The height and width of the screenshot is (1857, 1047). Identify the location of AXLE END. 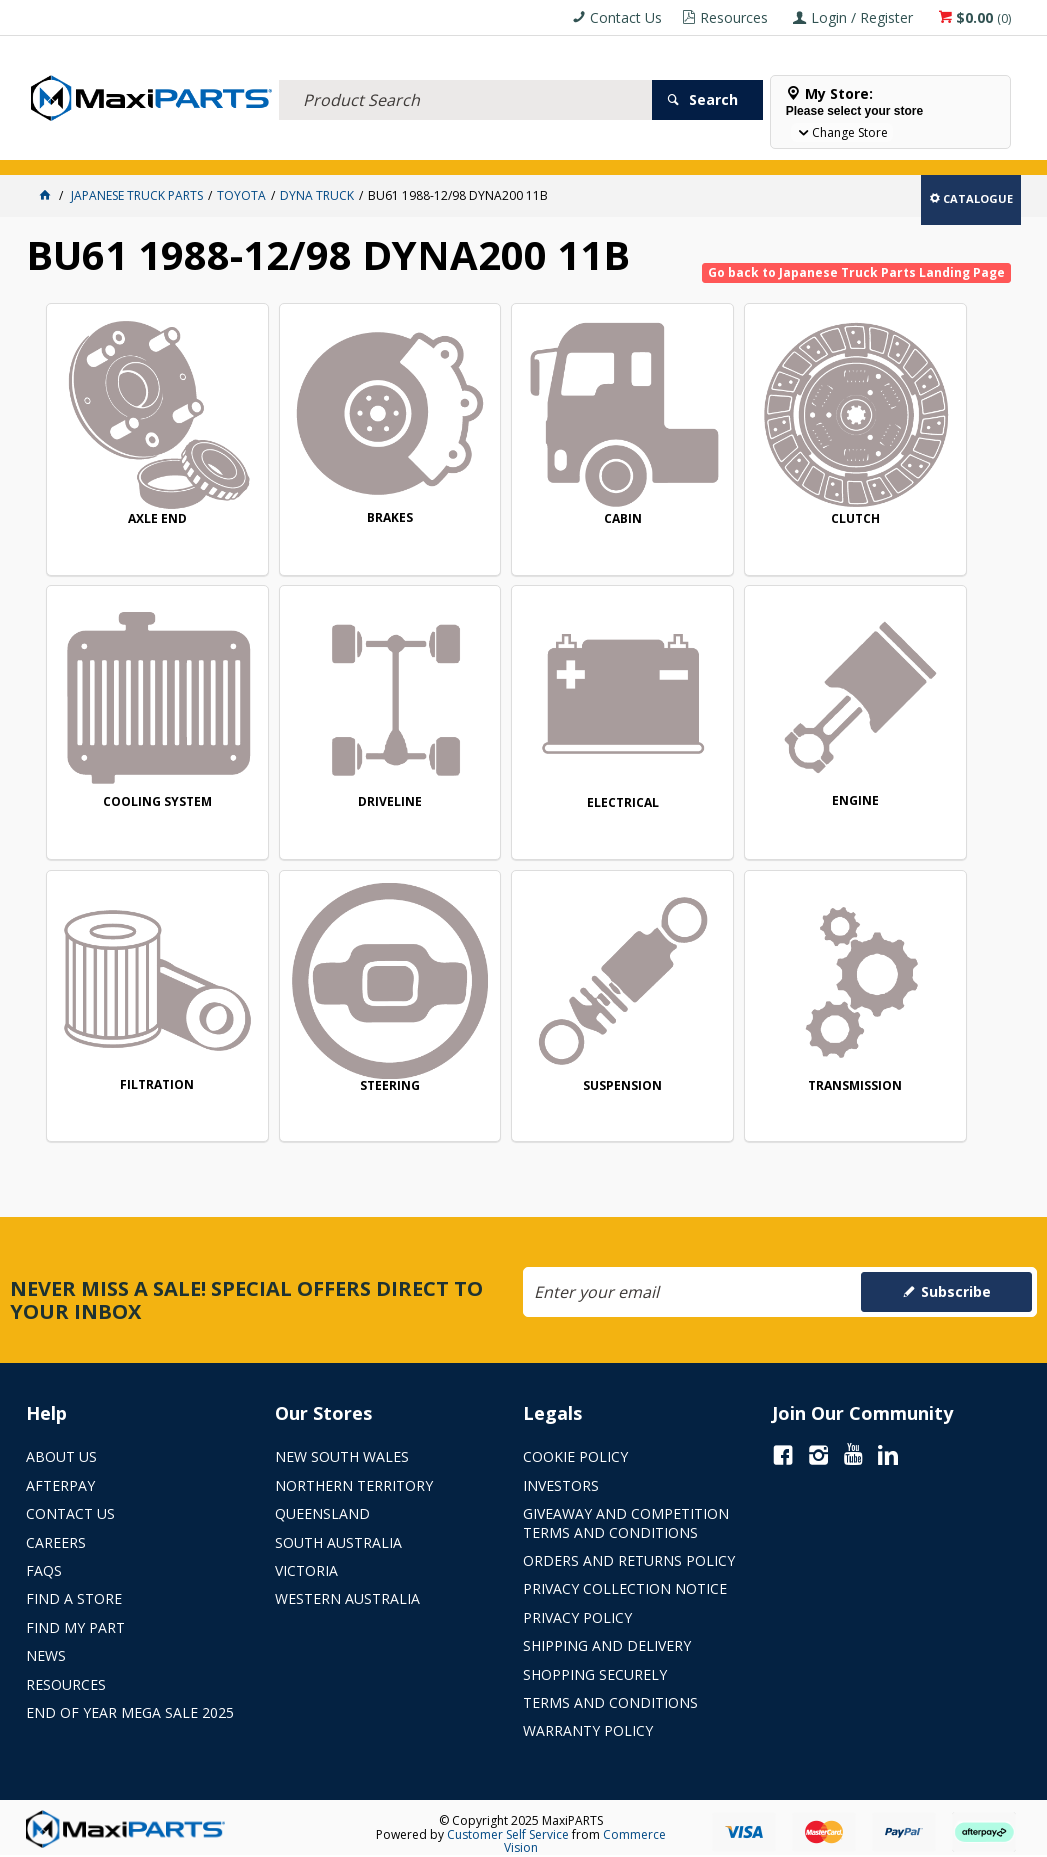
(139, 480).